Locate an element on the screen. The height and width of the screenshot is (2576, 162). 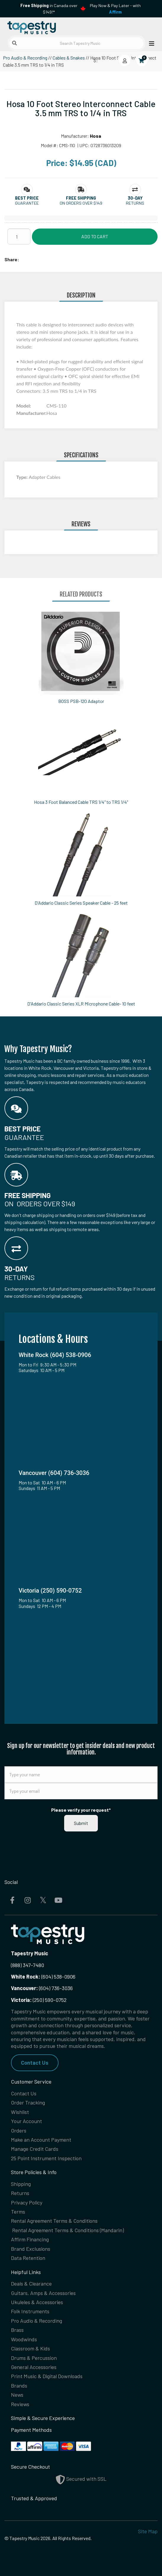
(604) 736-3036 is located at coordinates (42, 1988).